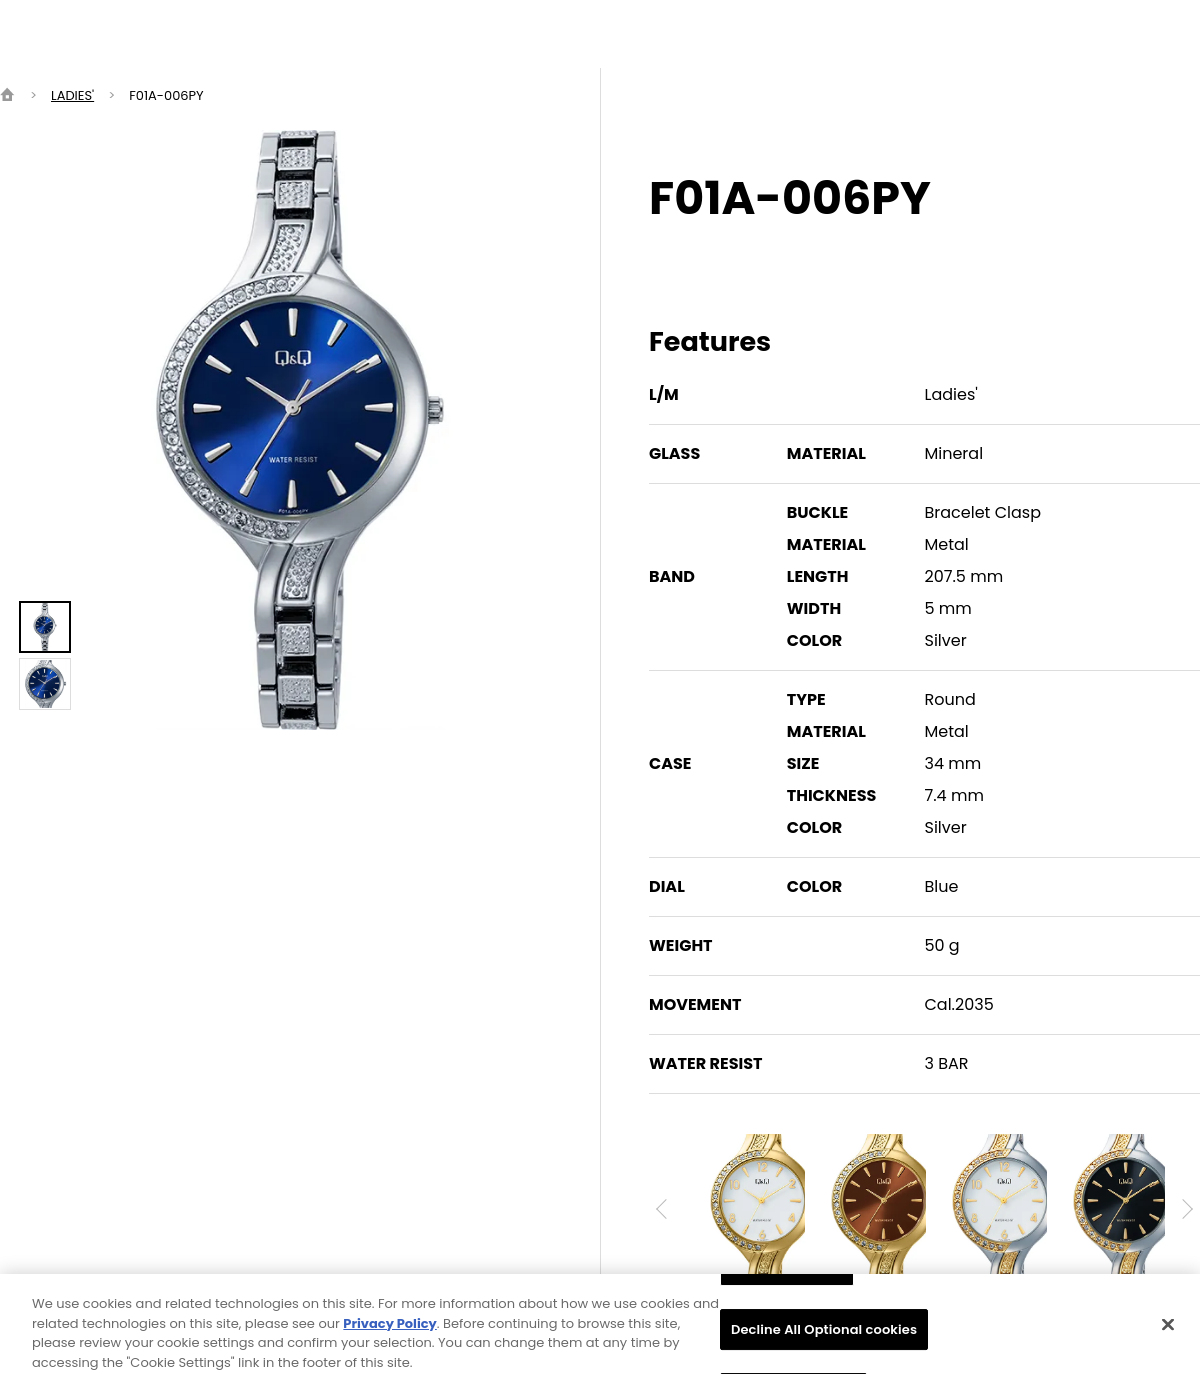 The width and height of the screenshot is (1200, 1374). I want to click on Previous [button], so click(666, 1209).